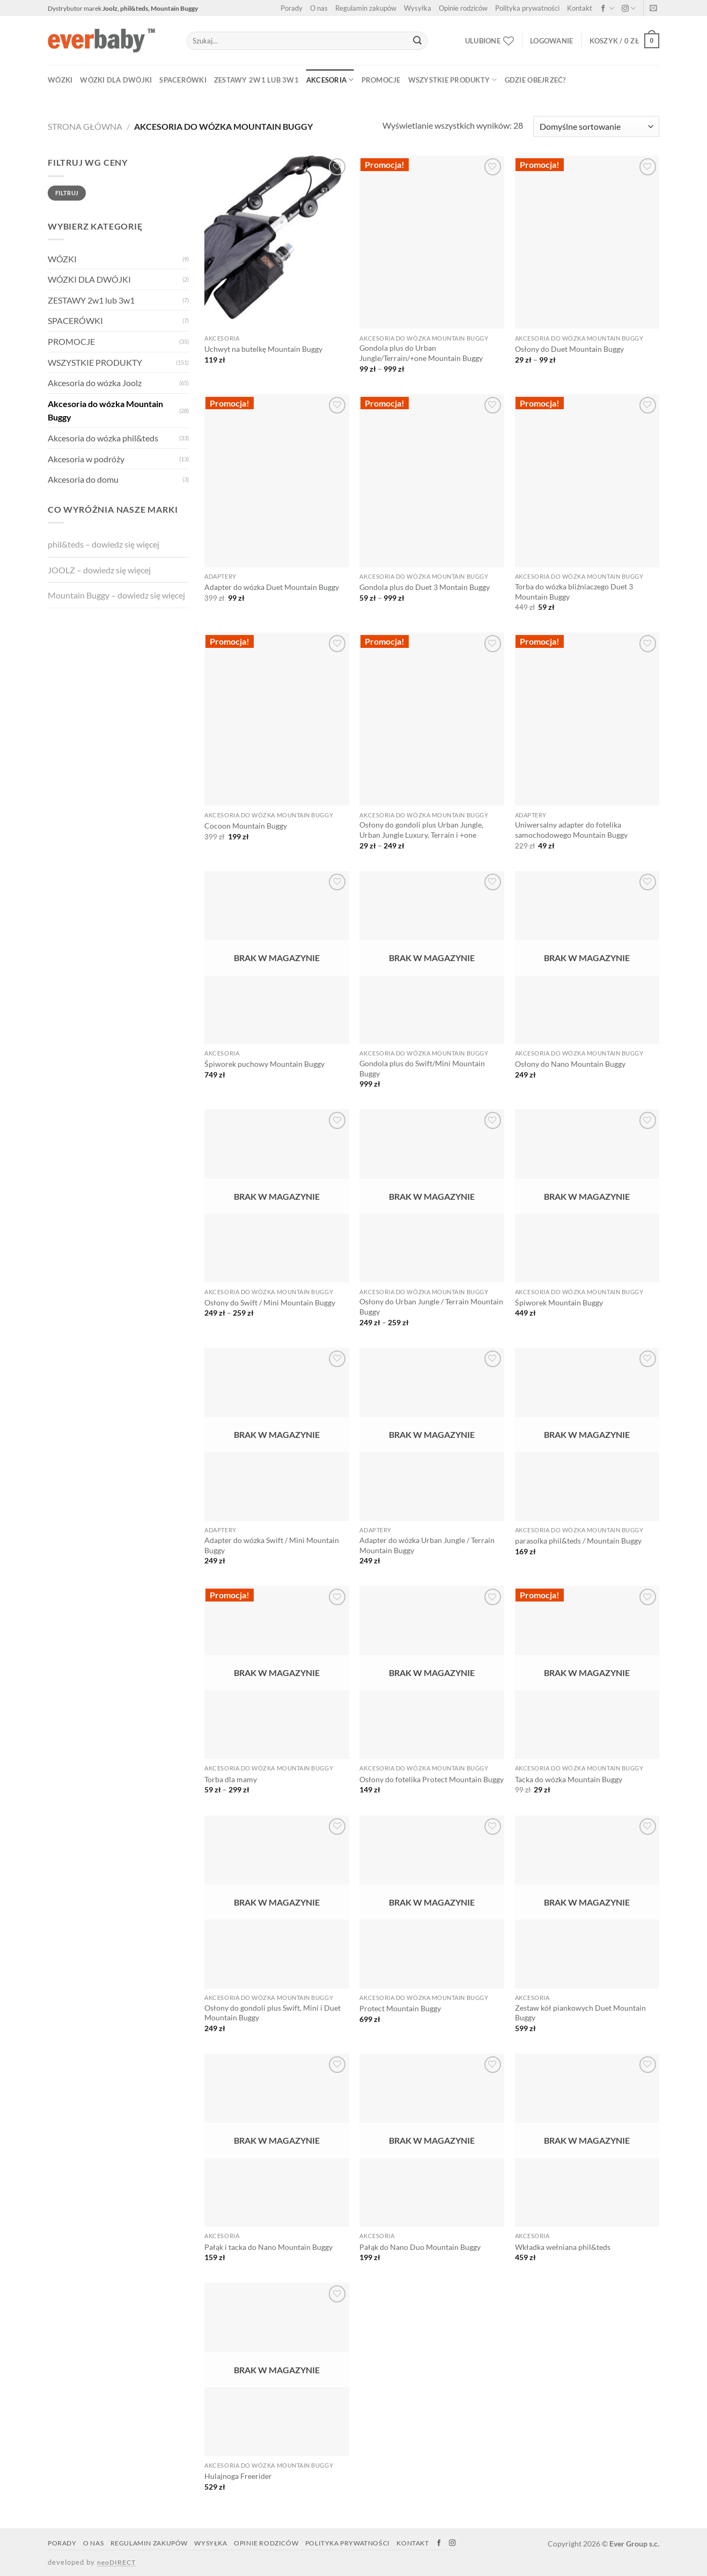 The height and width of the screenshot is (2576, 707). What do you see at coordinates (535, 80) in the screenshot?
I see `Gdzie obejrzeć?` at bounding box center [535, 80].